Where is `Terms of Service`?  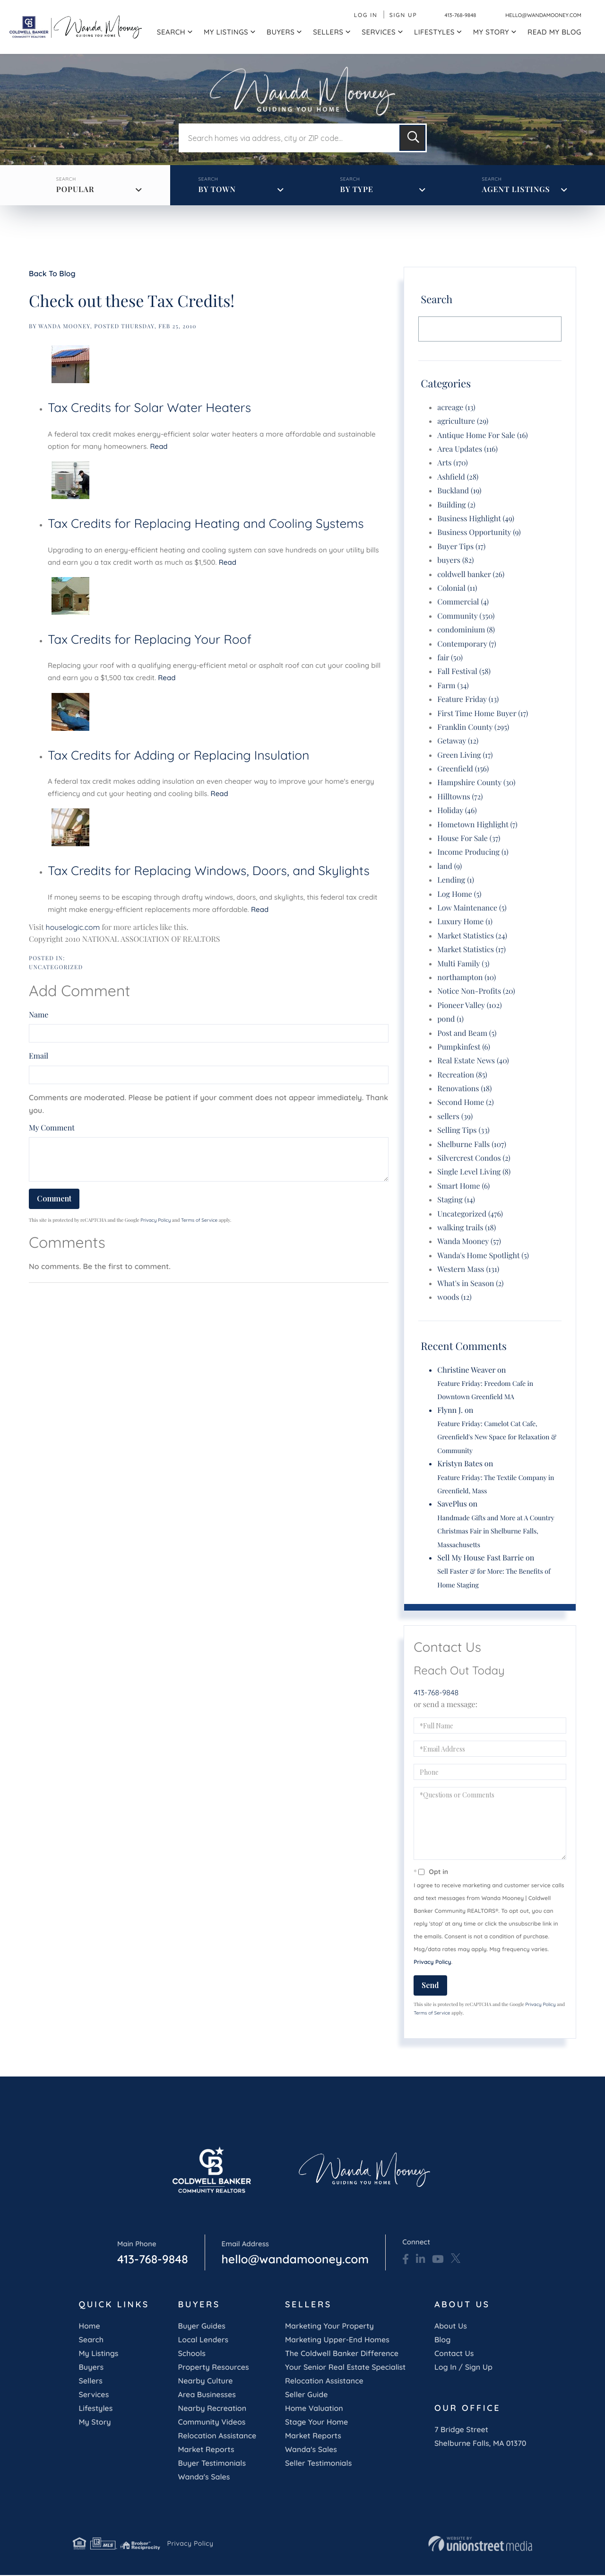 Terms of Service is located at coordinates (199, 1221).